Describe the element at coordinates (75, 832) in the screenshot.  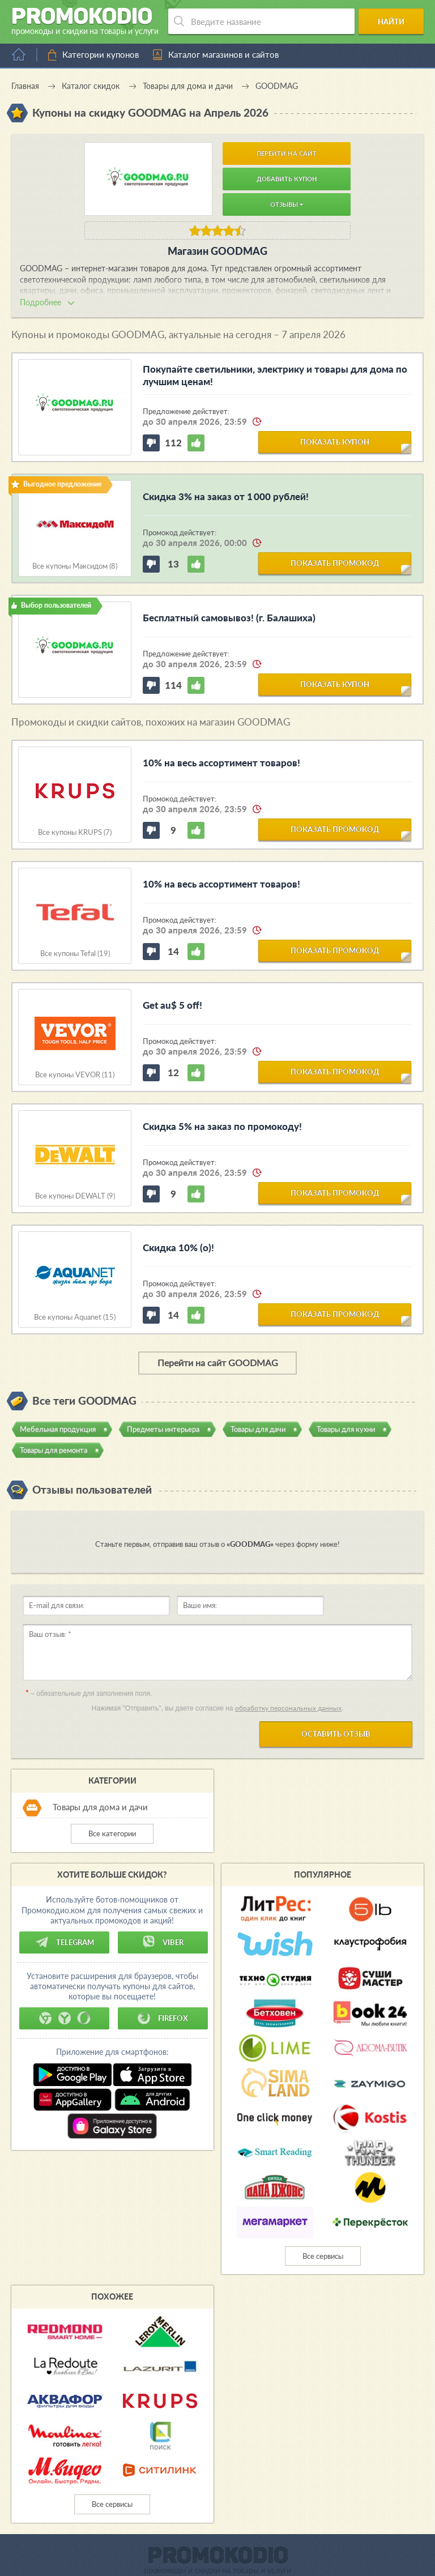
I see `Все купоны KRUPS (7)` at that location.